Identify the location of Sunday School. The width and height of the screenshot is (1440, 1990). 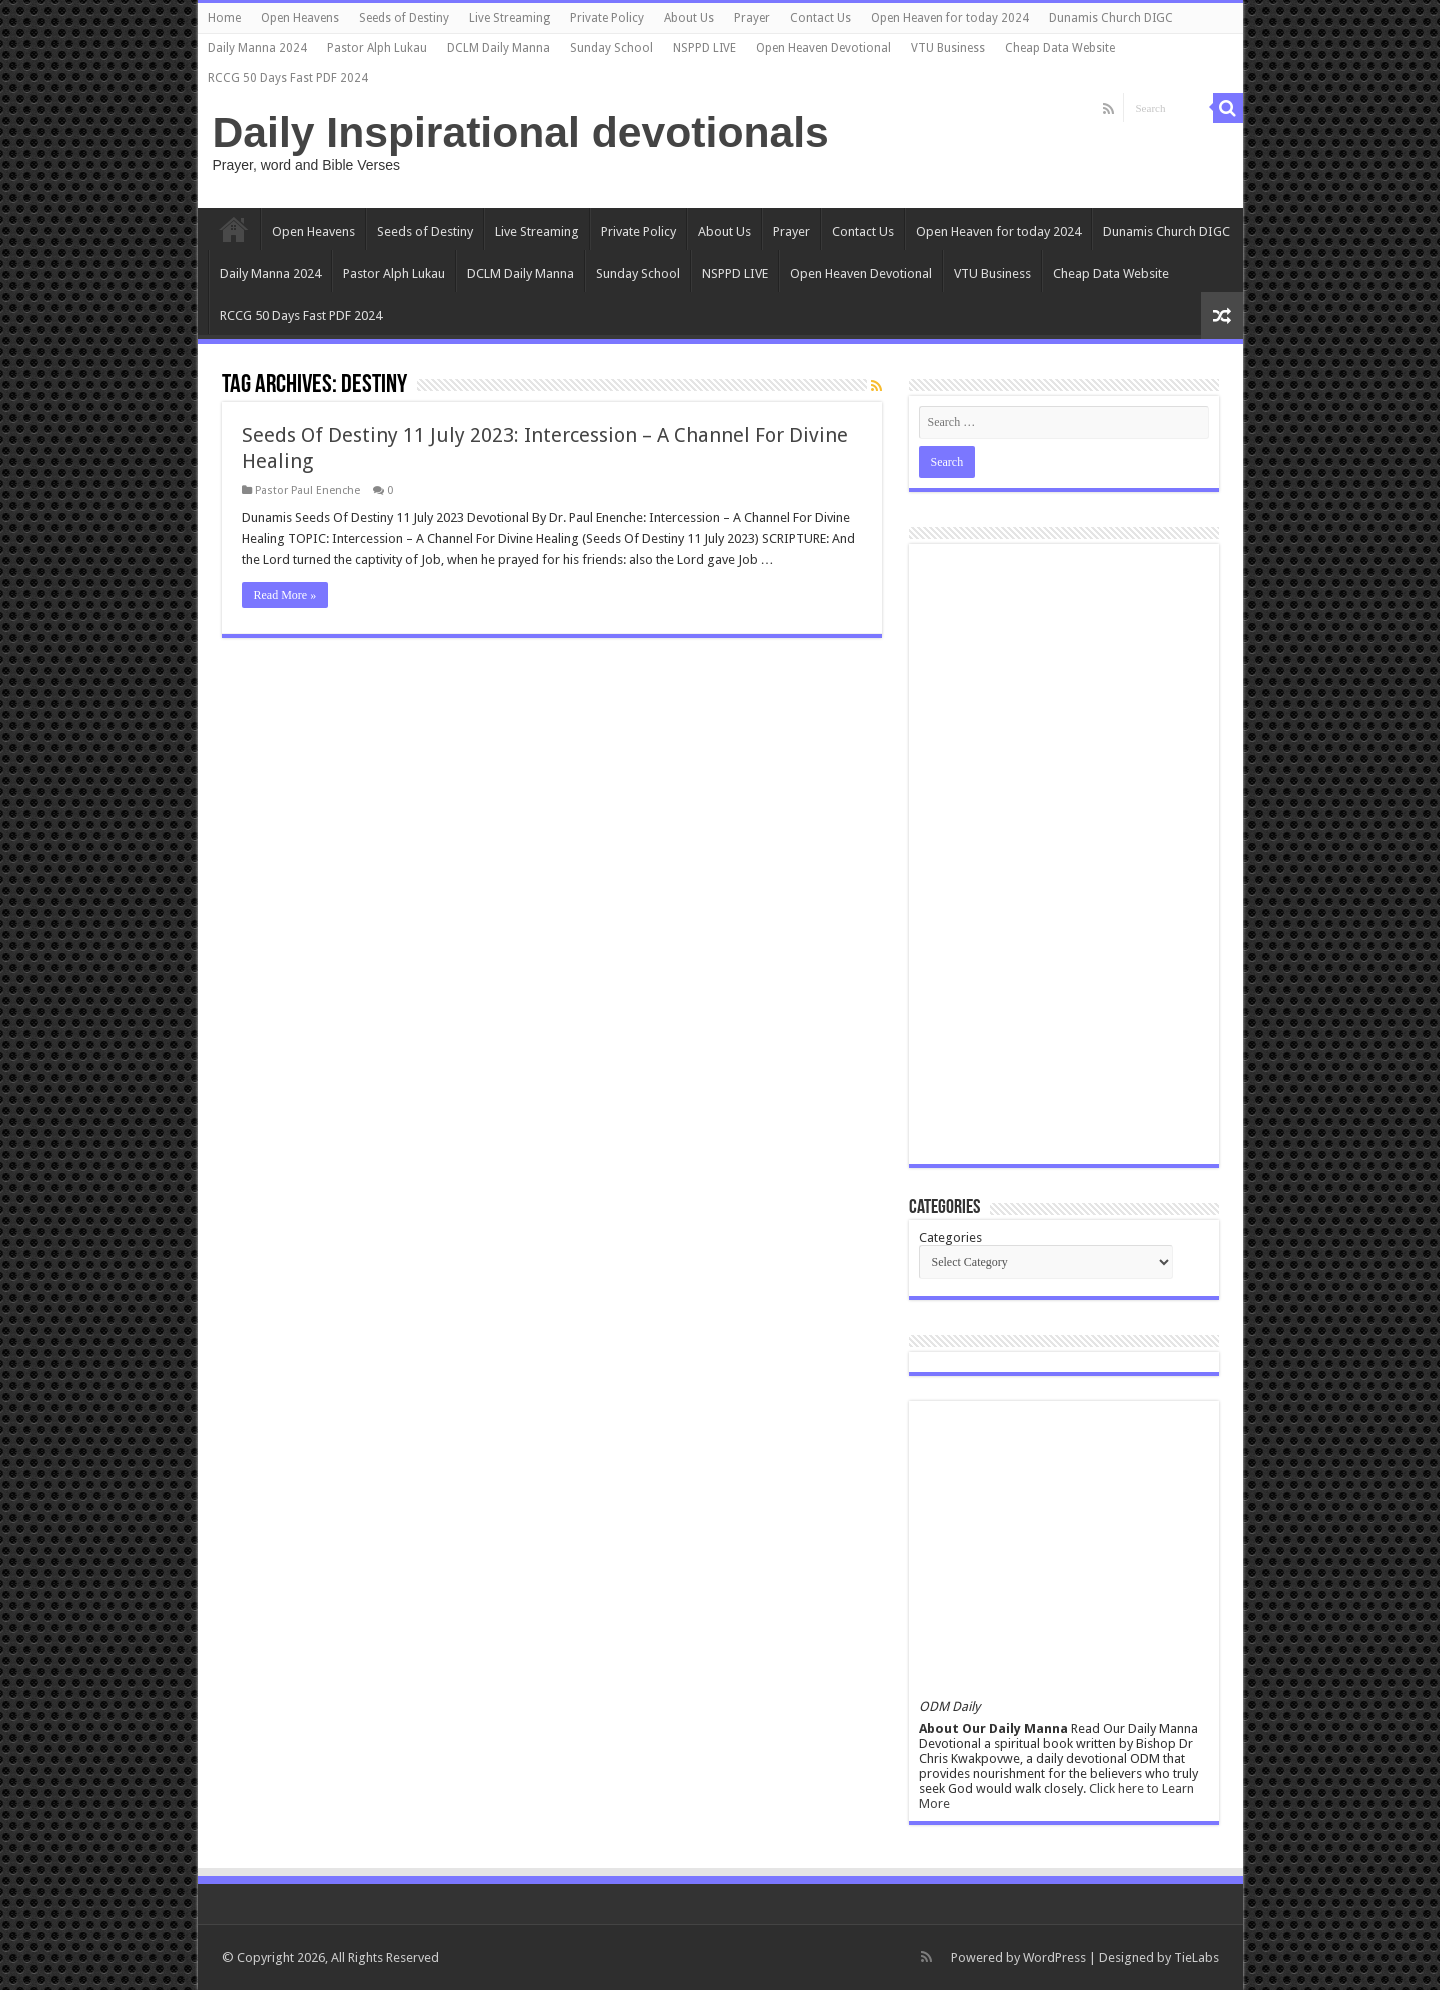
(611, 48).